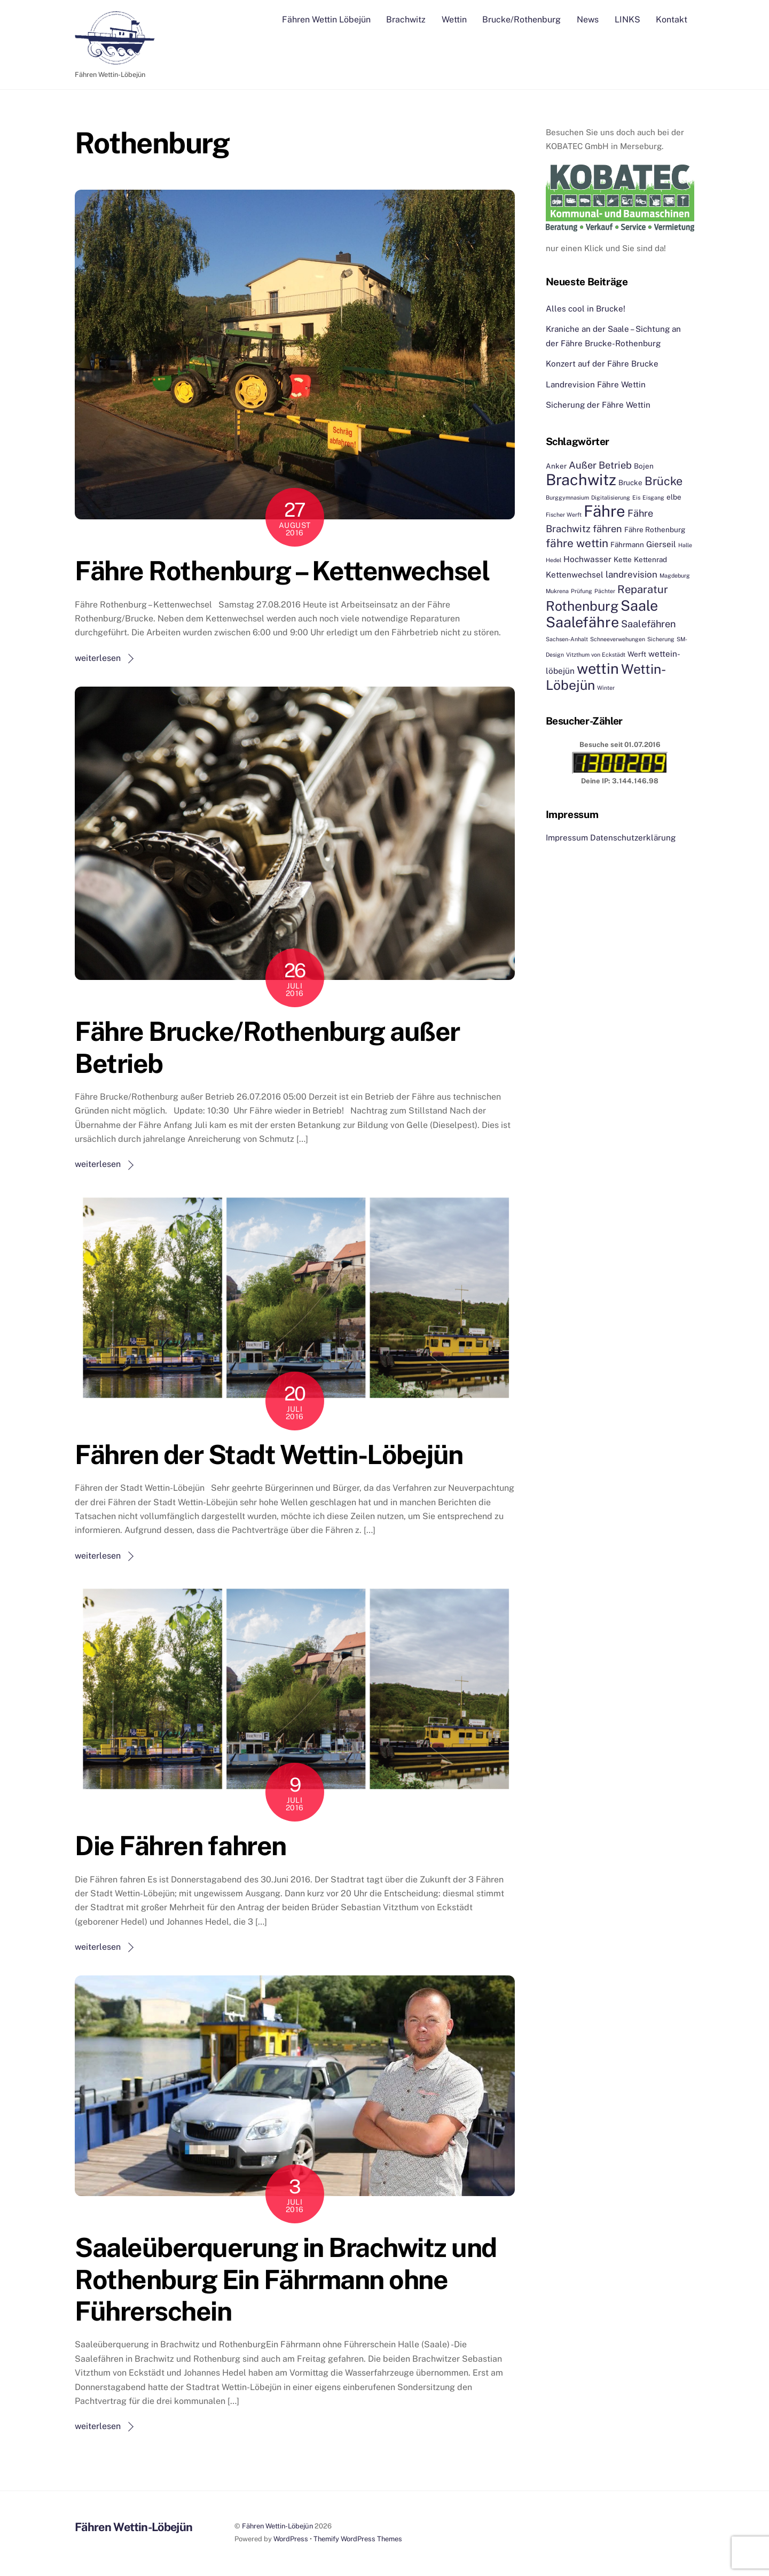  What do you see at coordinates (582, 622) in the screenshot?
I see `Saalefähre [Saalefähre (21 Einträge)]` at bounding box center [582, 622].